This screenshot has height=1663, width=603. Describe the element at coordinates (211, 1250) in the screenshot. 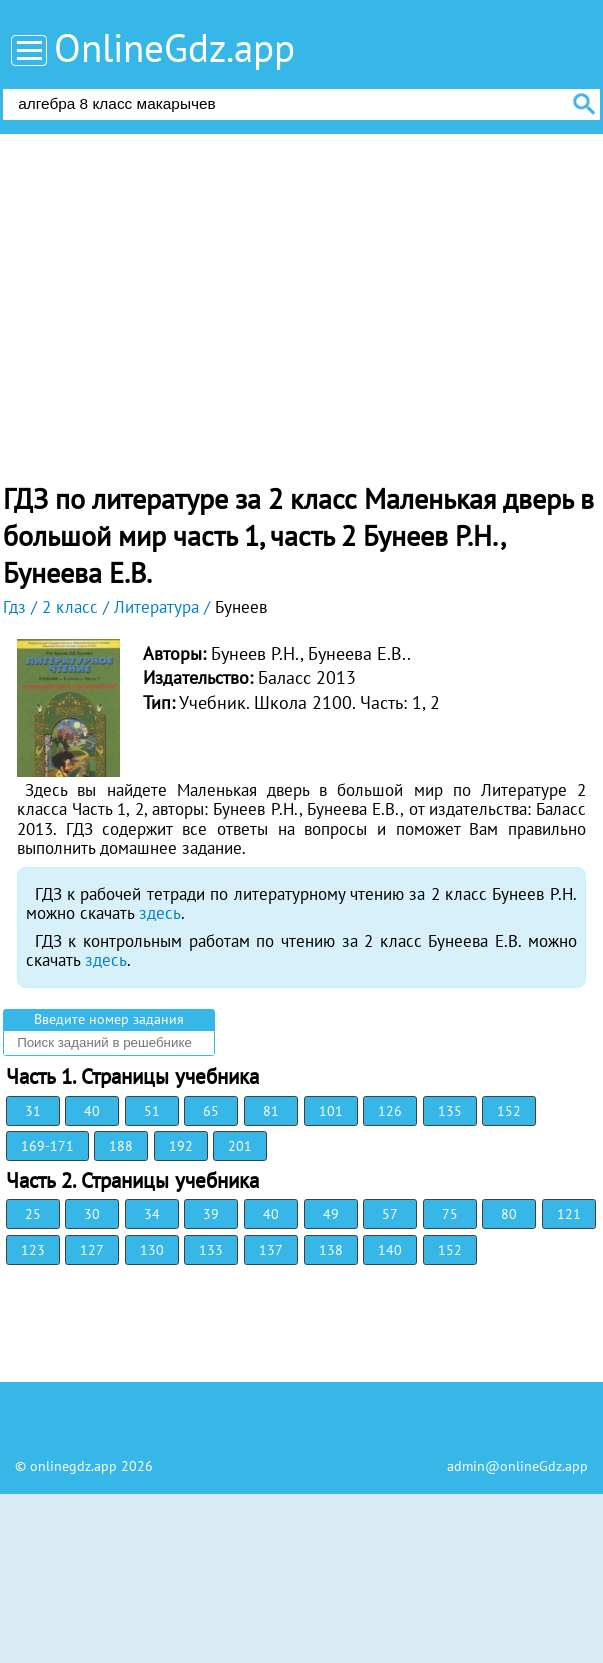

I see `133` at that location.